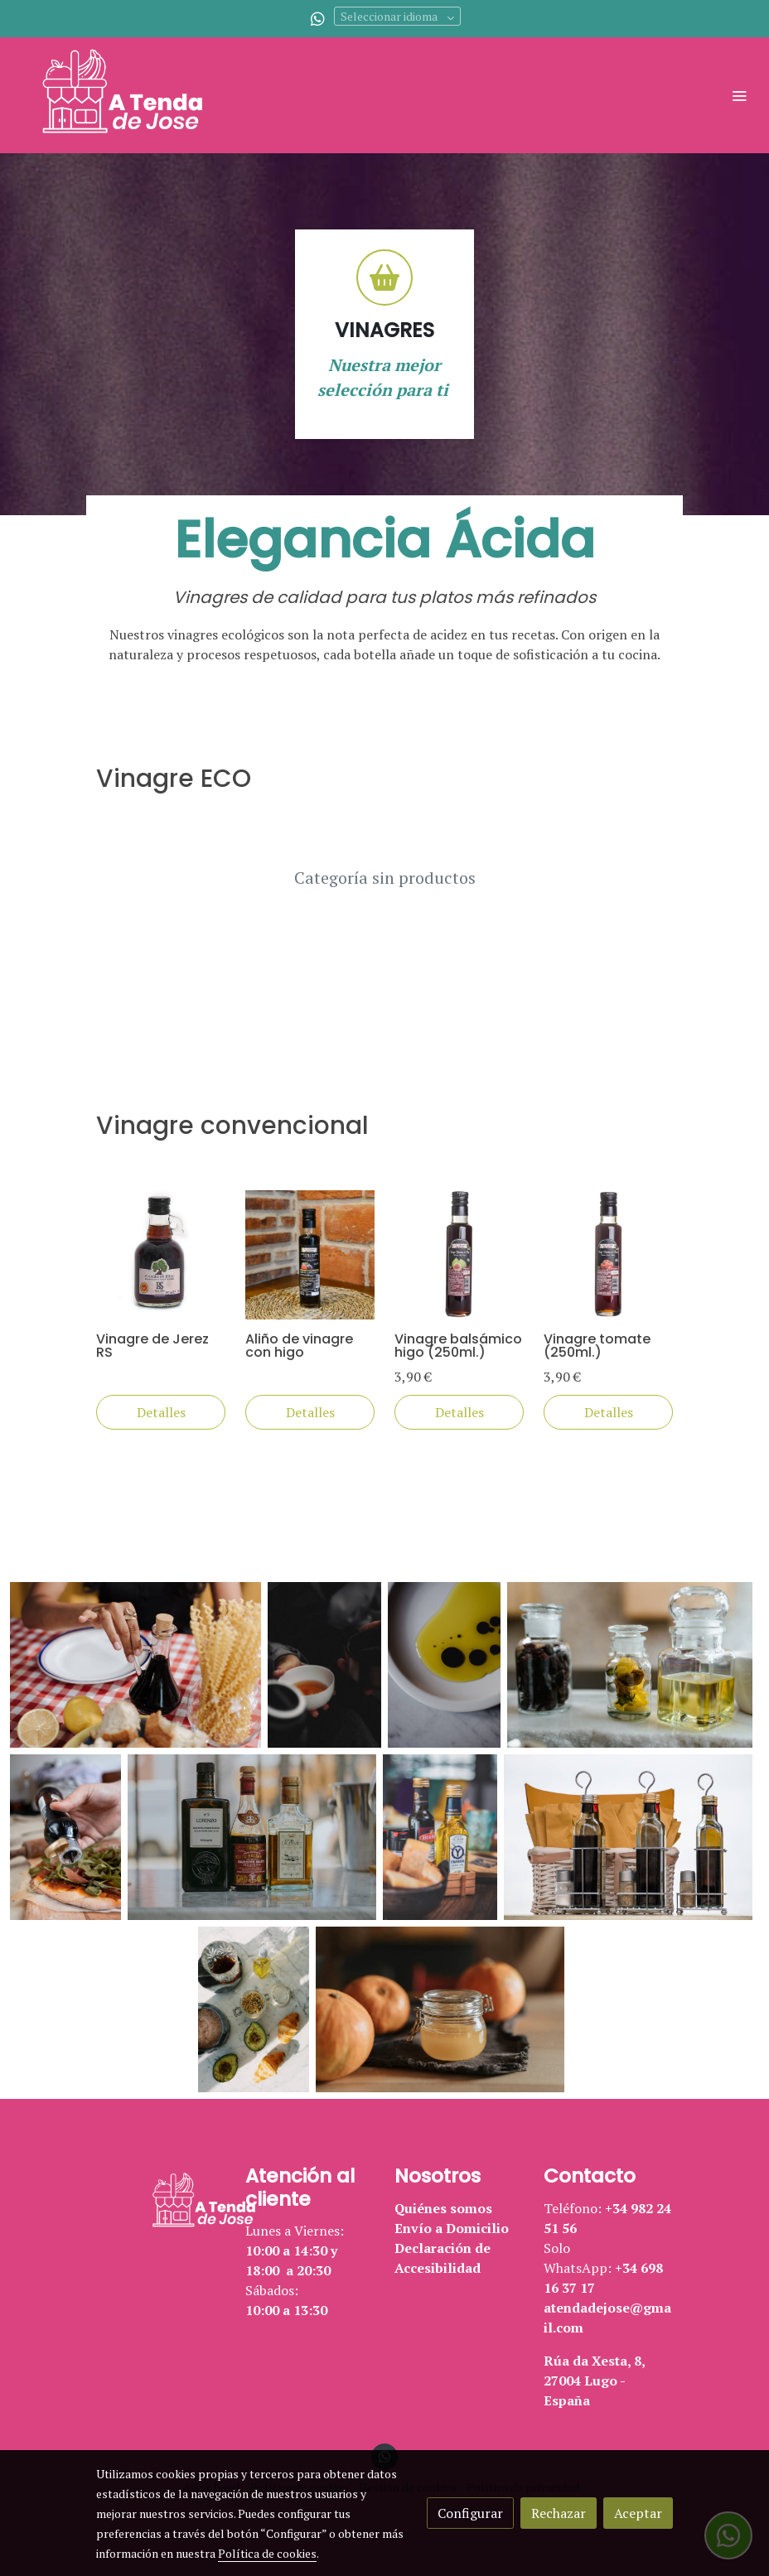  I want to click on Rechazar, so click(558, 2513).